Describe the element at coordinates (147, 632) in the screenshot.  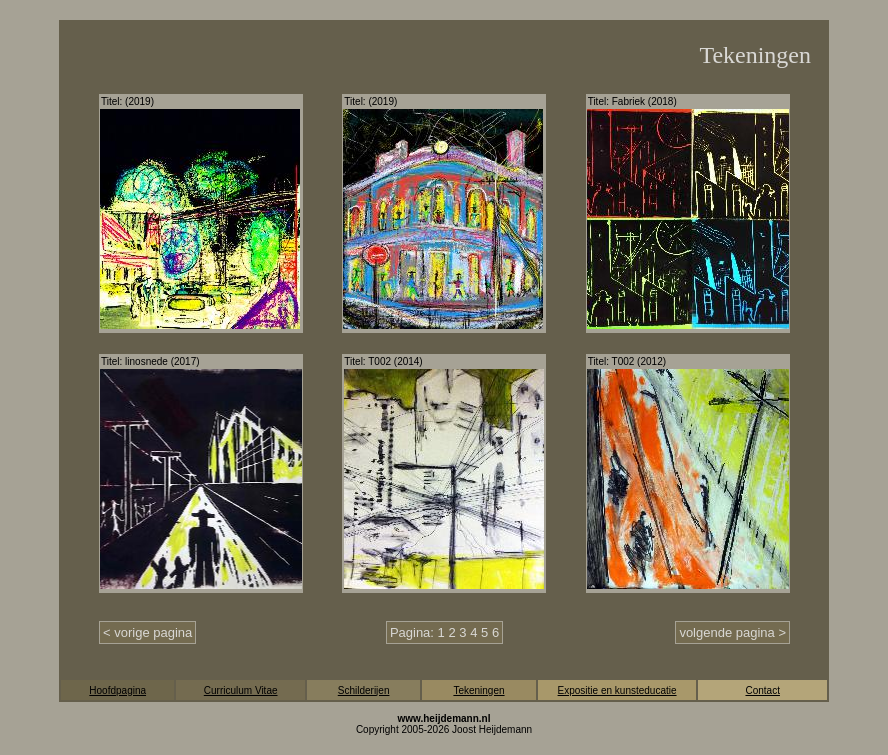
I see `< vorige pagina` at that location.